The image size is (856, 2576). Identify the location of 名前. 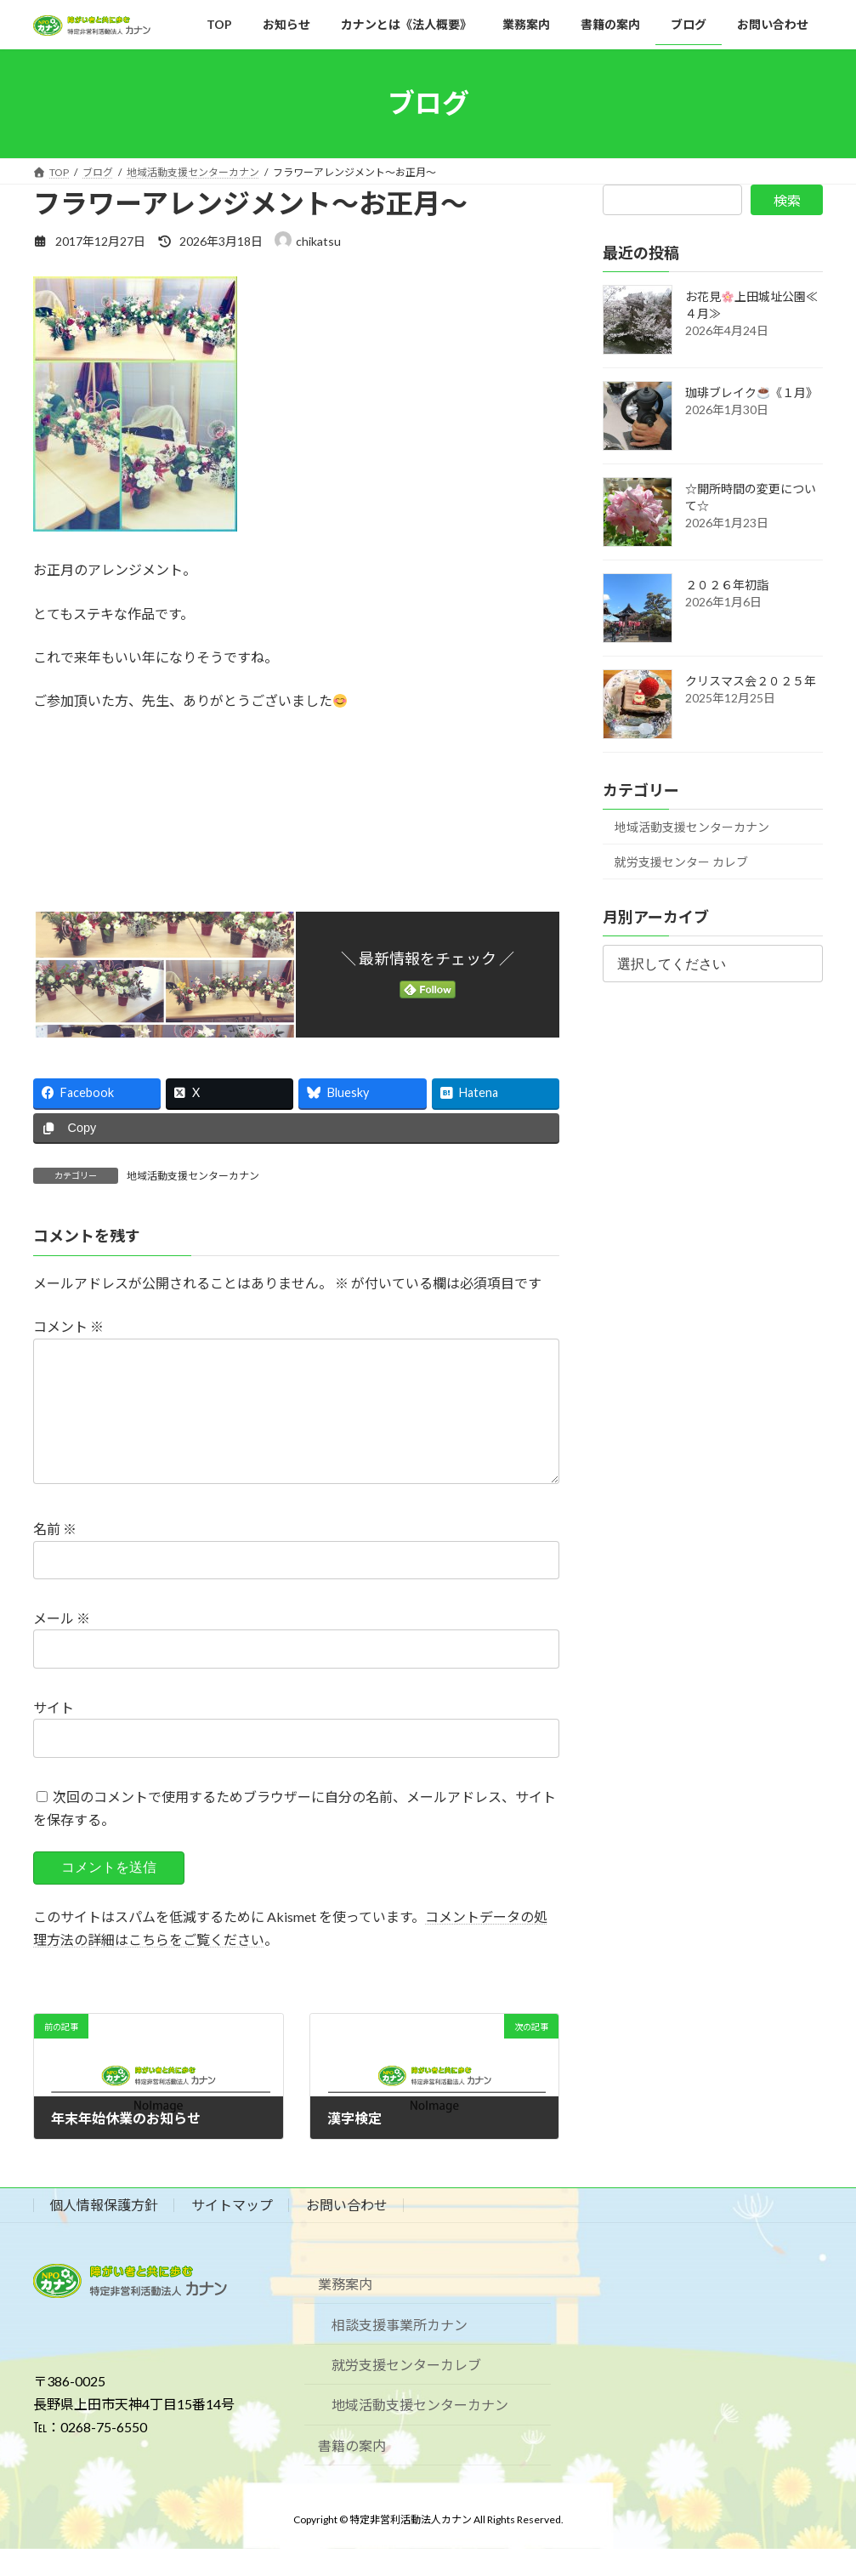
(55, 1556).